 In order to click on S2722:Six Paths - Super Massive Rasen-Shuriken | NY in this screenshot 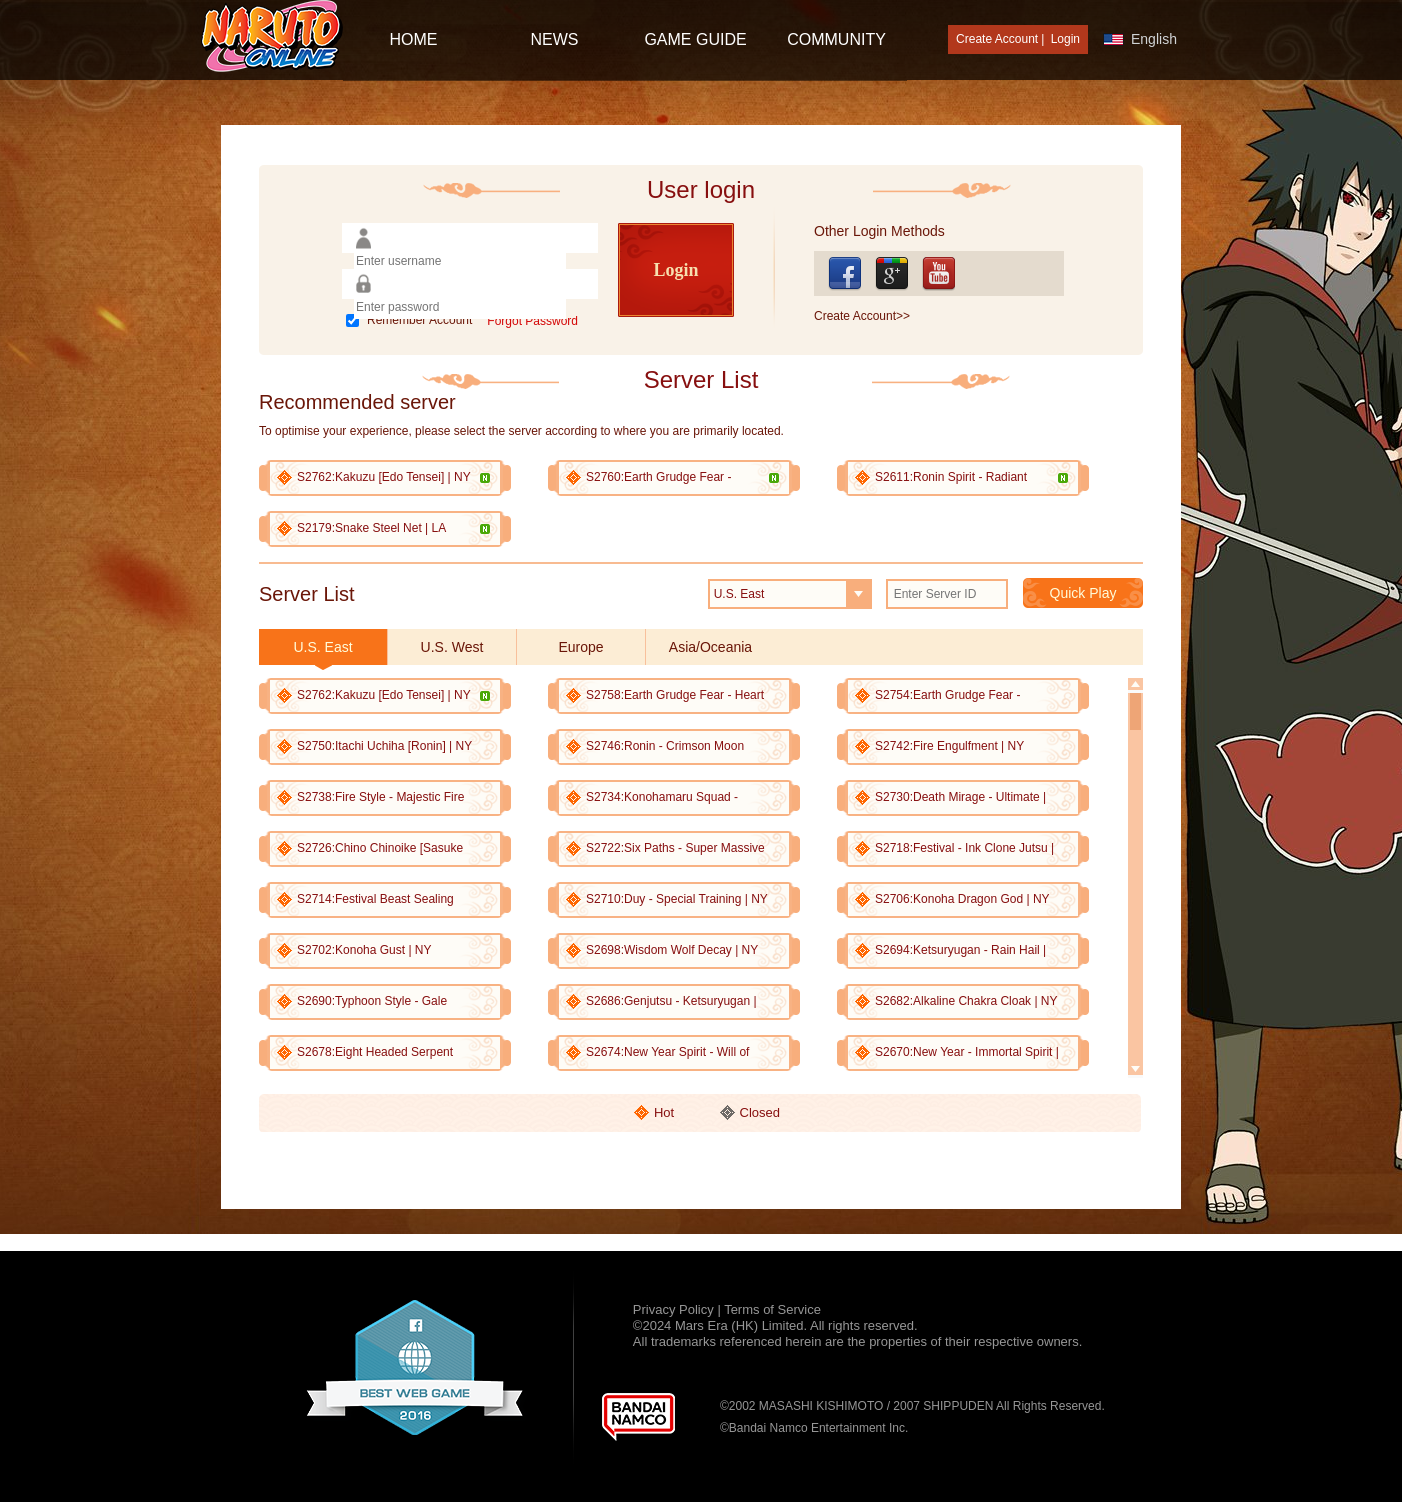, I will do `click(675, 848)`.